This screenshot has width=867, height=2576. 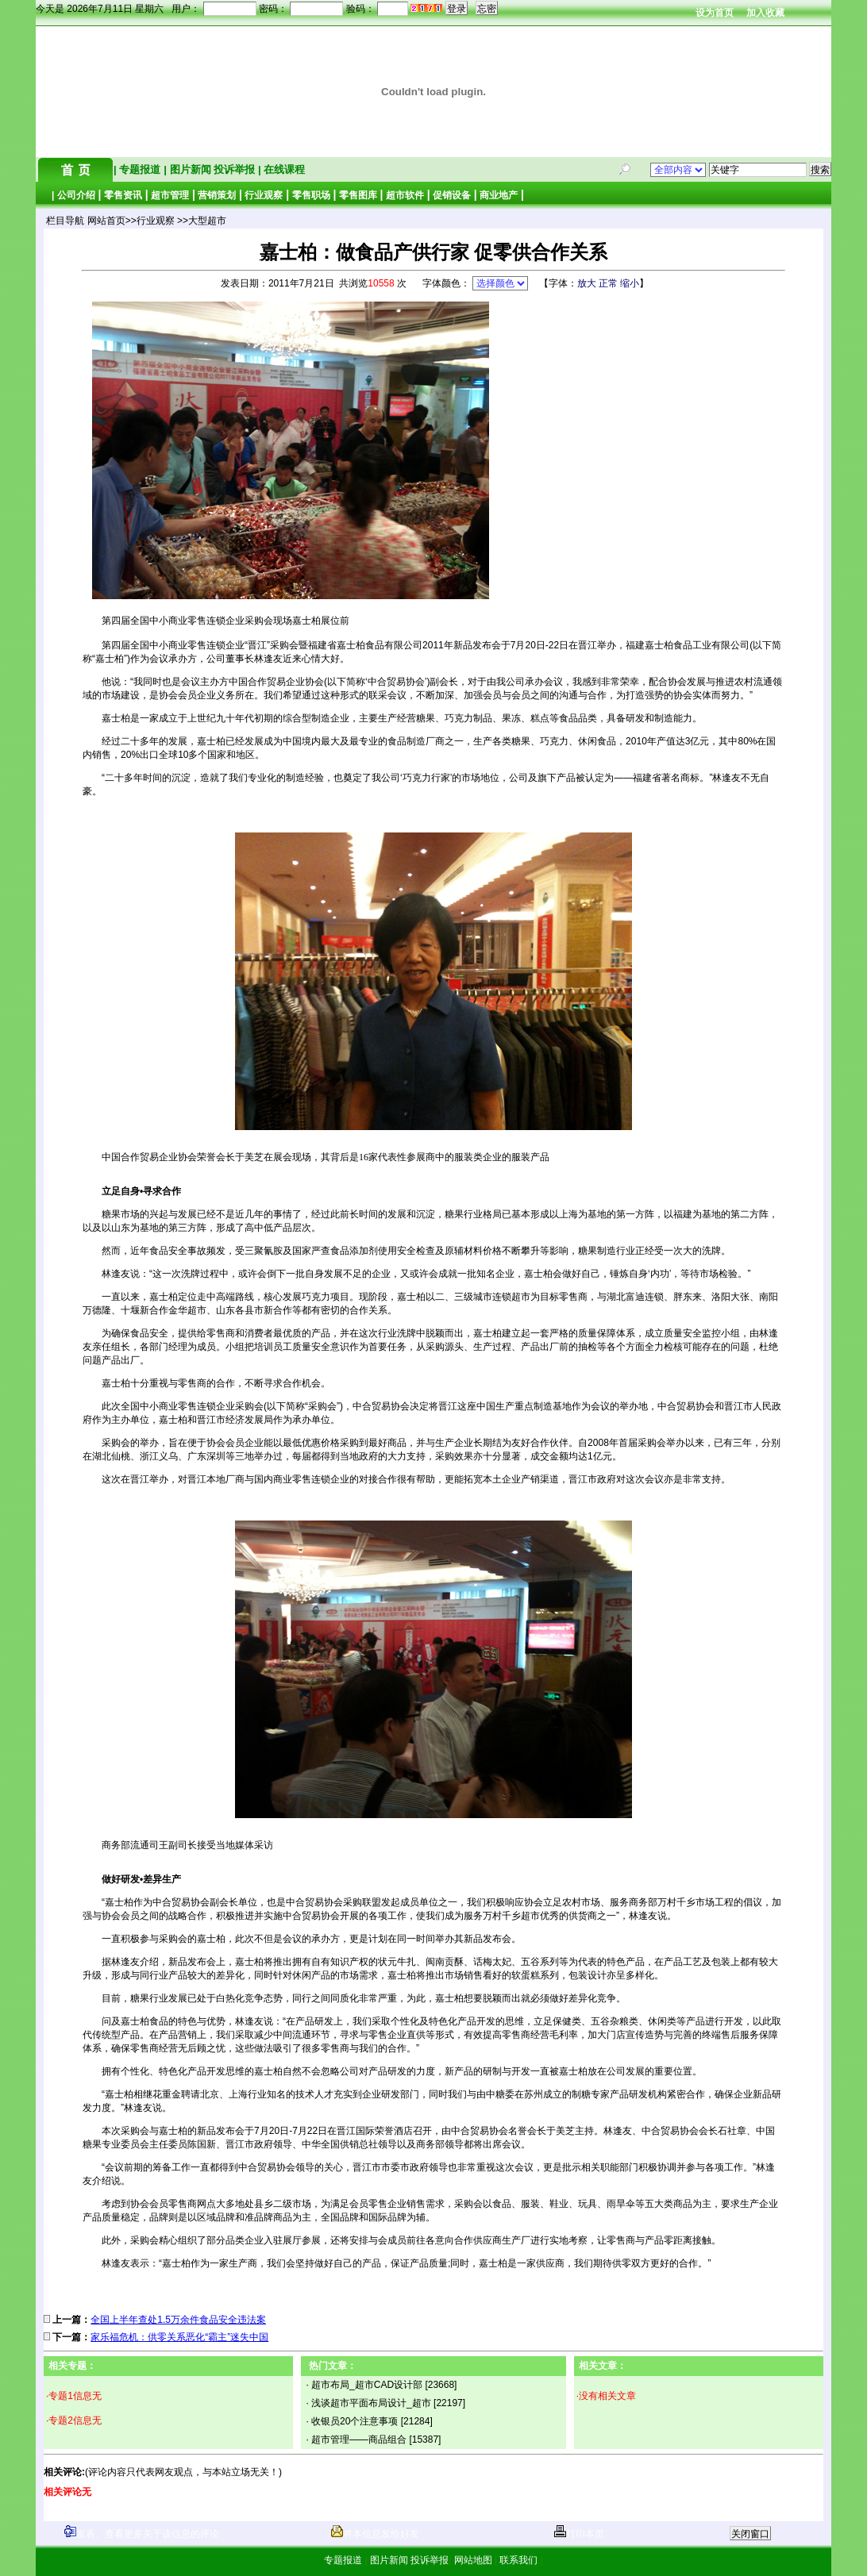 I want to click on 全国上半年查处1.5万余件食品安全违法案, so click(x=178, y=2319).